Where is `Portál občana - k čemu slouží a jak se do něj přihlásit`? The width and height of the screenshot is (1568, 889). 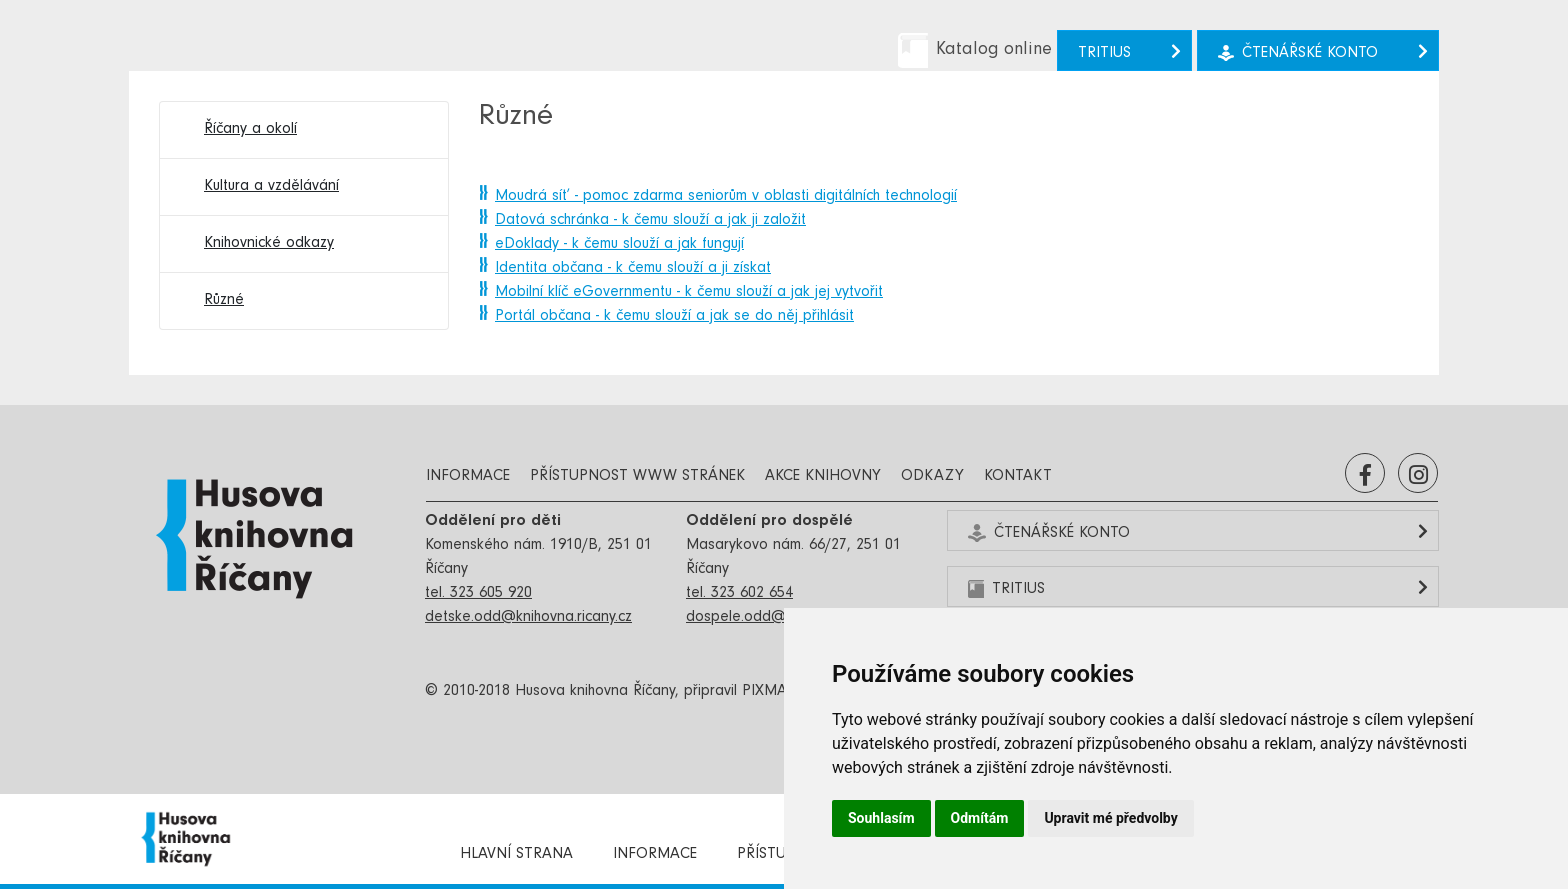 Portál občana - k čemu slouží a jak se do něj přihlásit is located at coordinates (674, 317).